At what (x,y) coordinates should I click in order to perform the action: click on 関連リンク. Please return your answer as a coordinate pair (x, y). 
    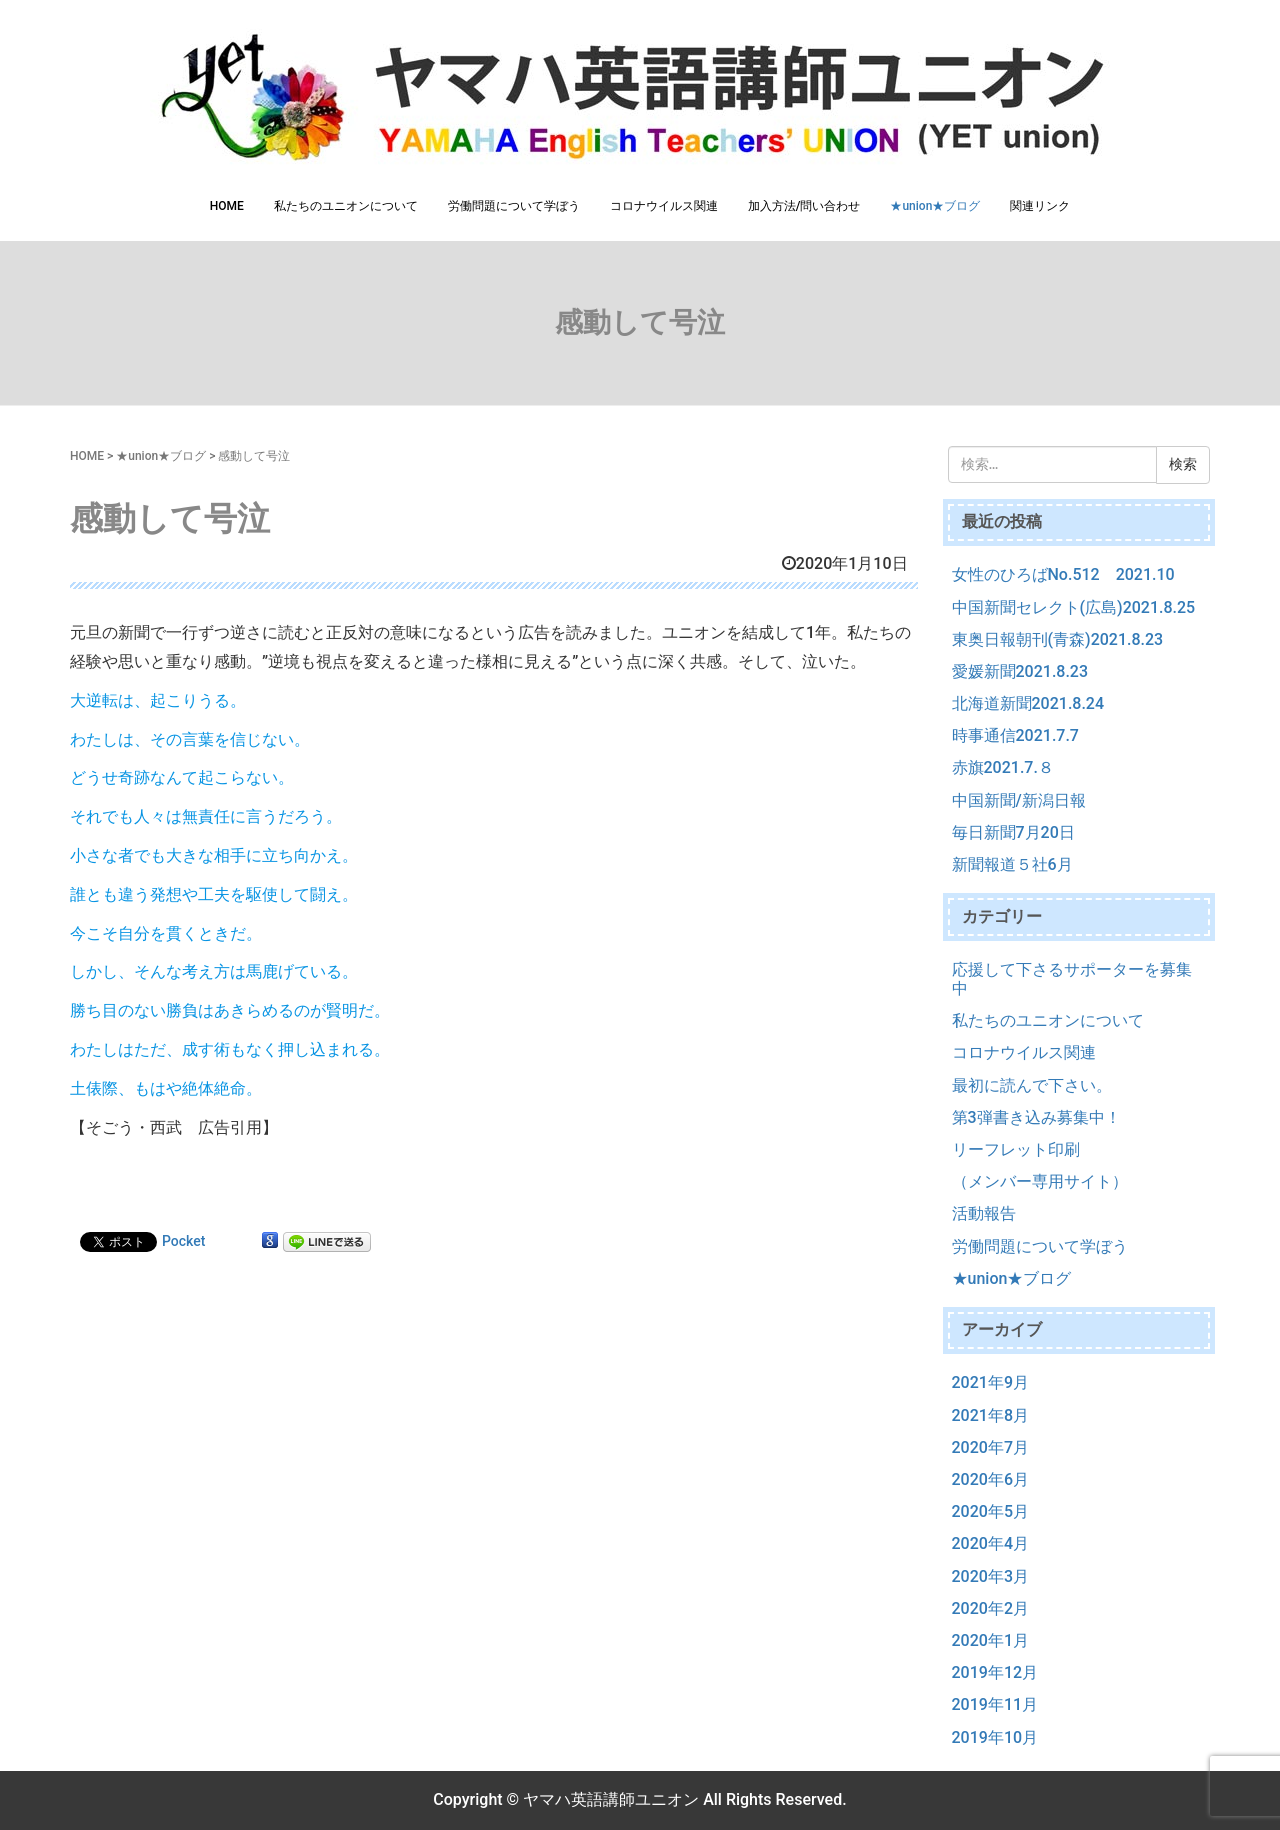
    Looking at the image, I should click on (1040, 206).